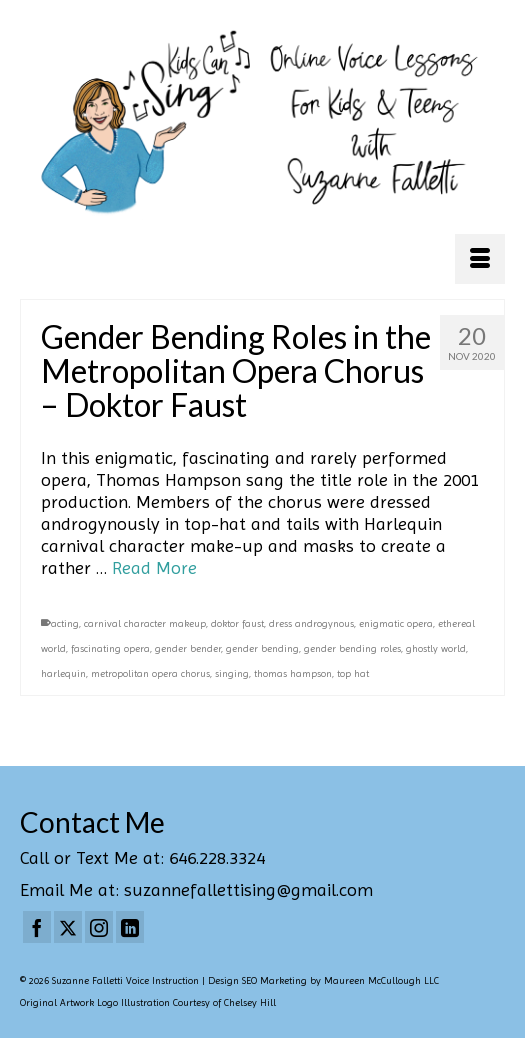  Describe the element at coordinates (396, 623) in the screenshot. I see `enigmatic opera` at that location.